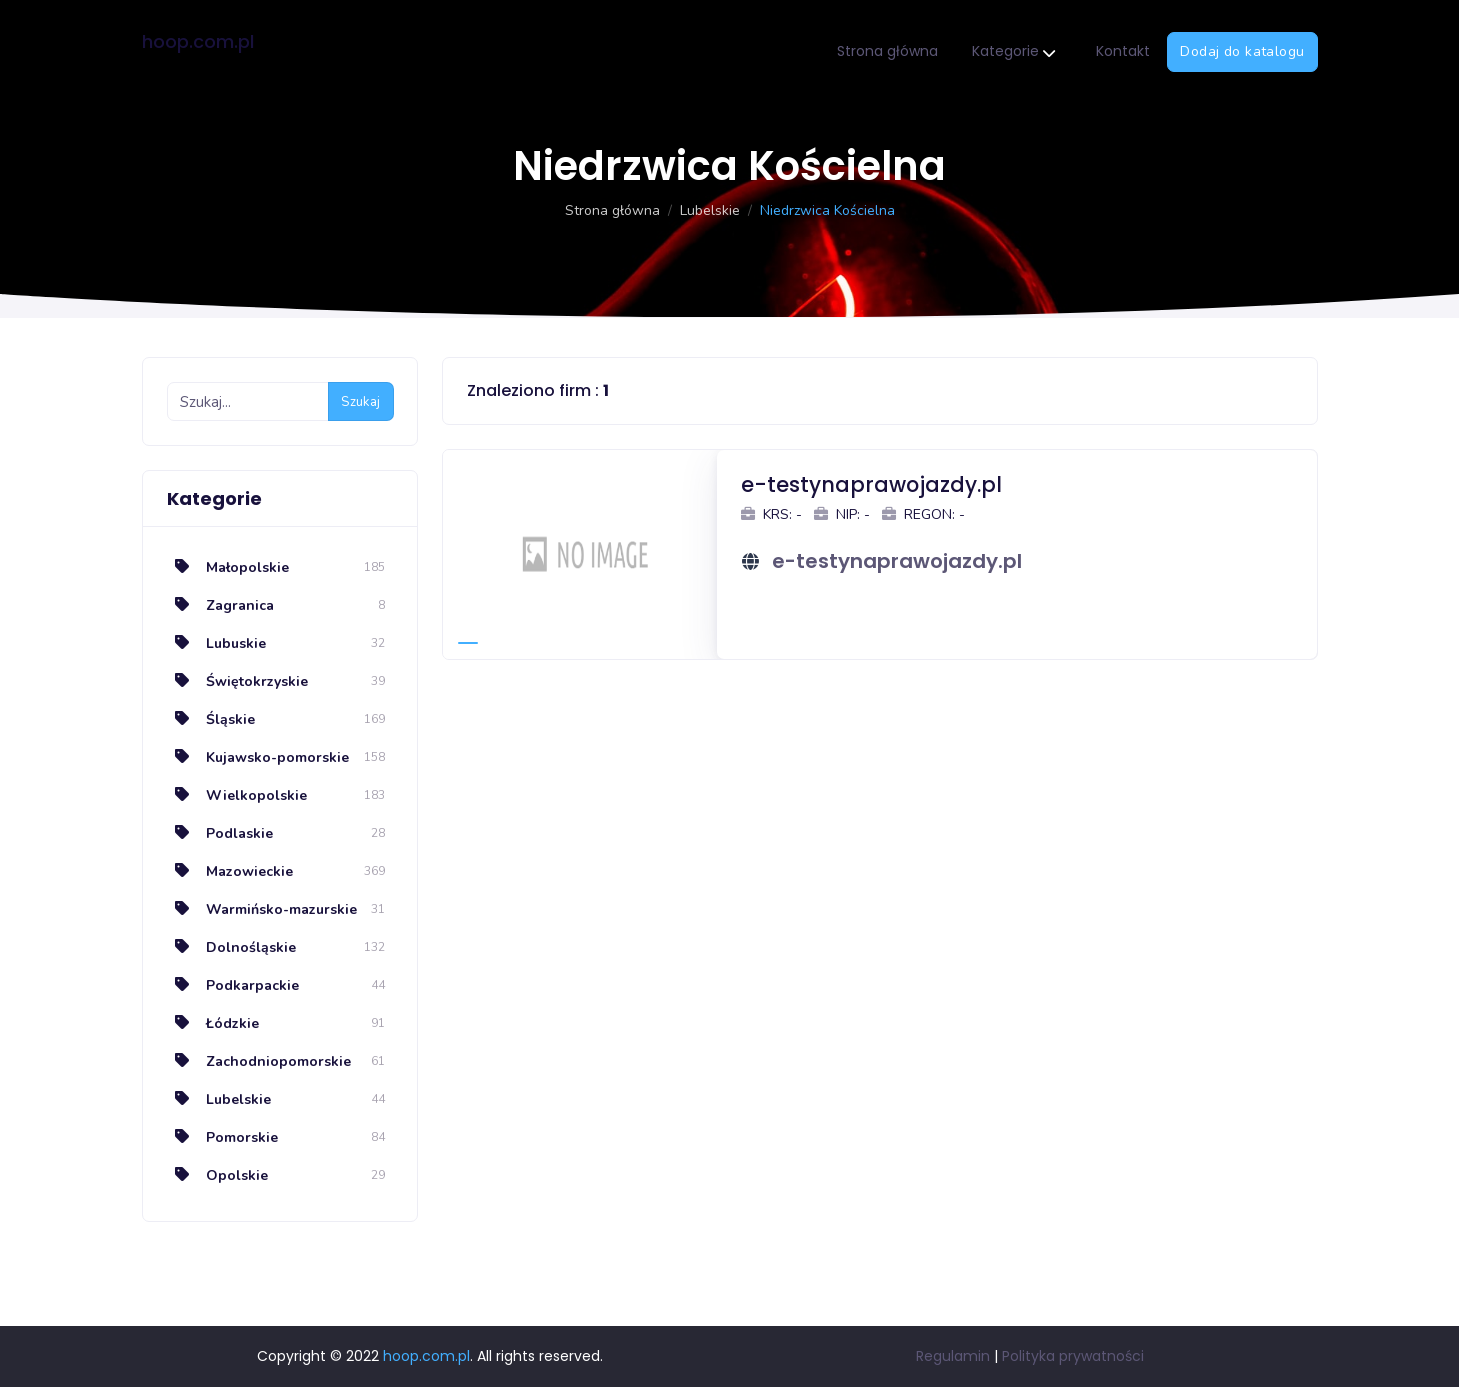 This screenshot has height=1387, width=1459. I want to click on Regulamin, so click(953, 1356).